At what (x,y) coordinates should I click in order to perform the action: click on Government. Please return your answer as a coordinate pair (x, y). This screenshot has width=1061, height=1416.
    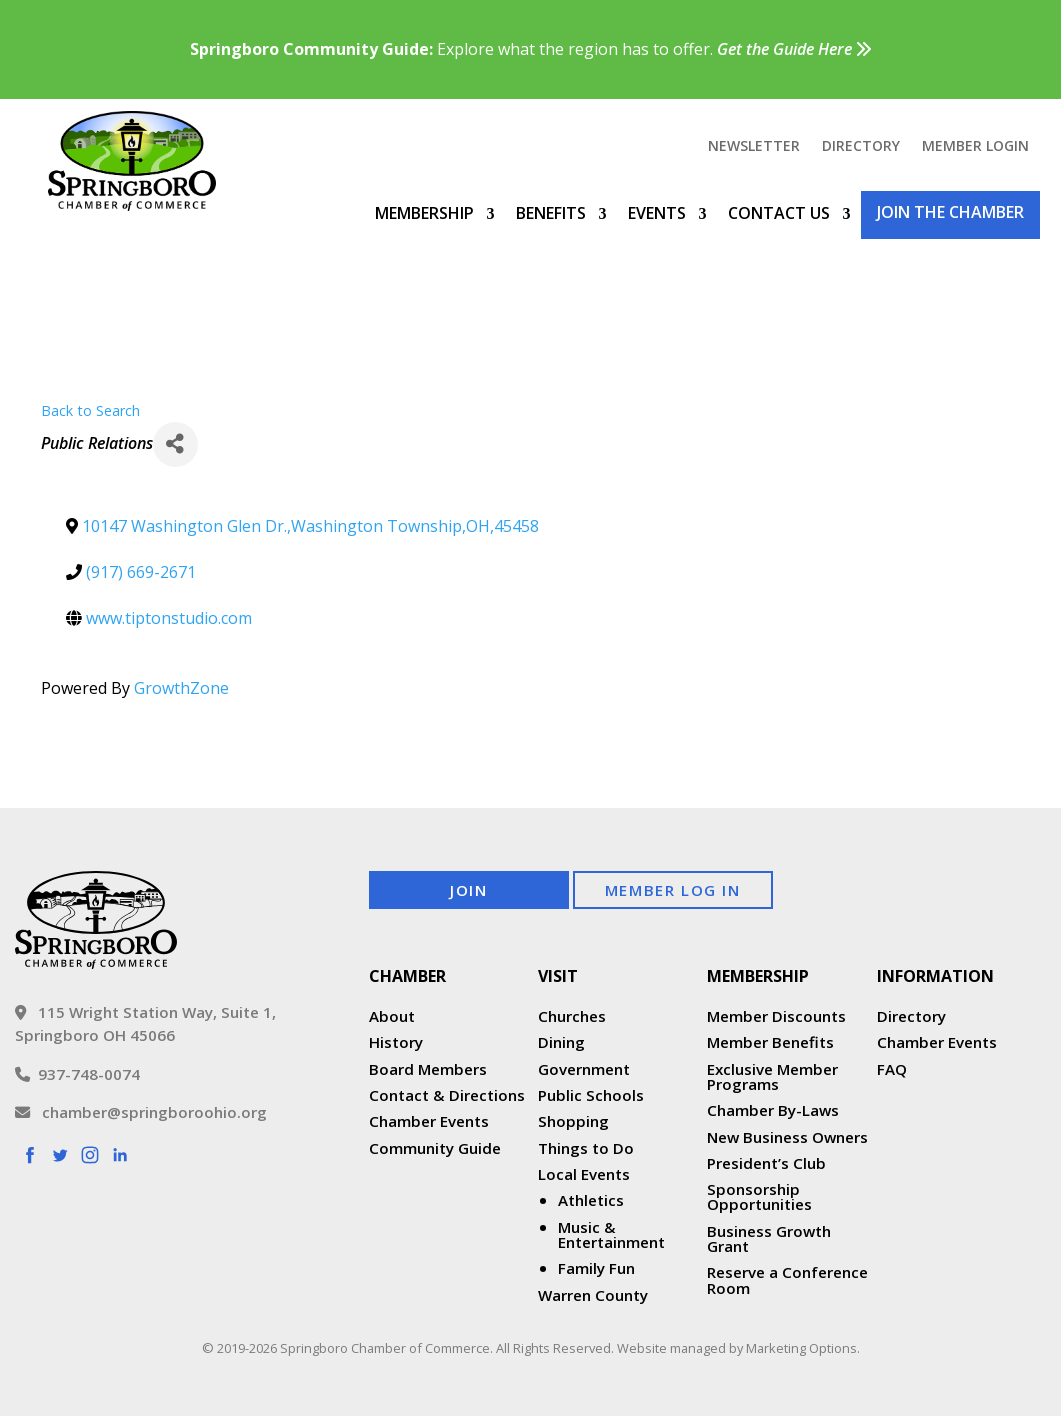
    Looking at the image, I should click on (584, 1069).